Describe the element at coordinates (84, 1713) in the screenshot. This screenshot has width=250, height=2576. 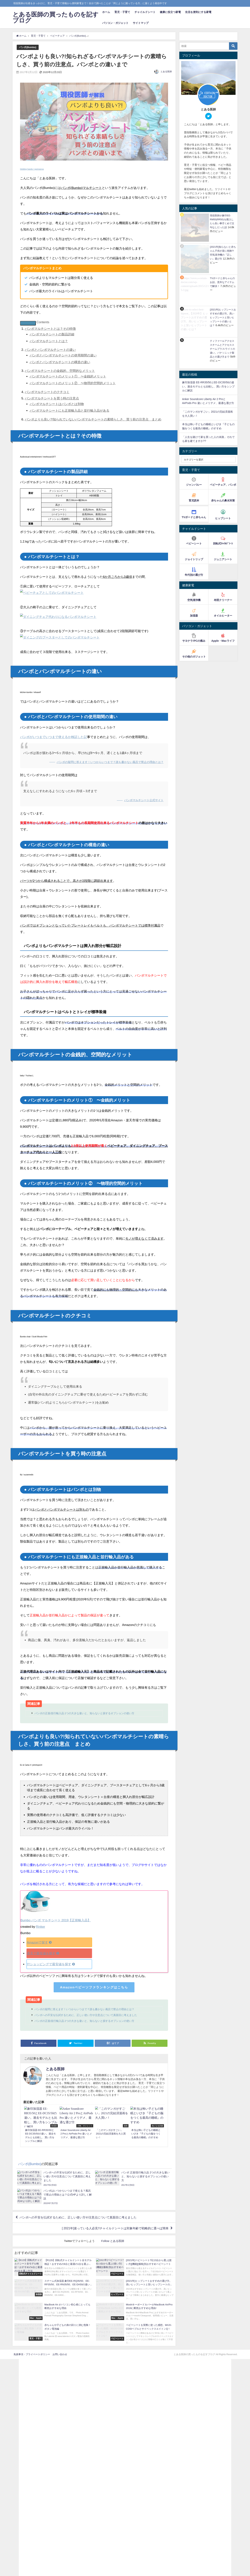
I see `バンボの正規/並行輸入品 2つの大きな違いと、知らないと損するオプションの使い方` at that location.